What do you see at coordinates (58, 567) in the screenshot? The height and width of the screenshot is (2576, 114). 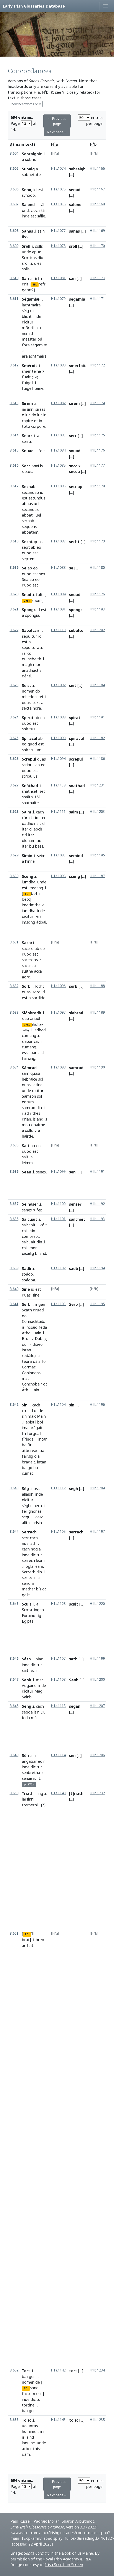 I see `H1a.1088` at bounding box center [58, 567].